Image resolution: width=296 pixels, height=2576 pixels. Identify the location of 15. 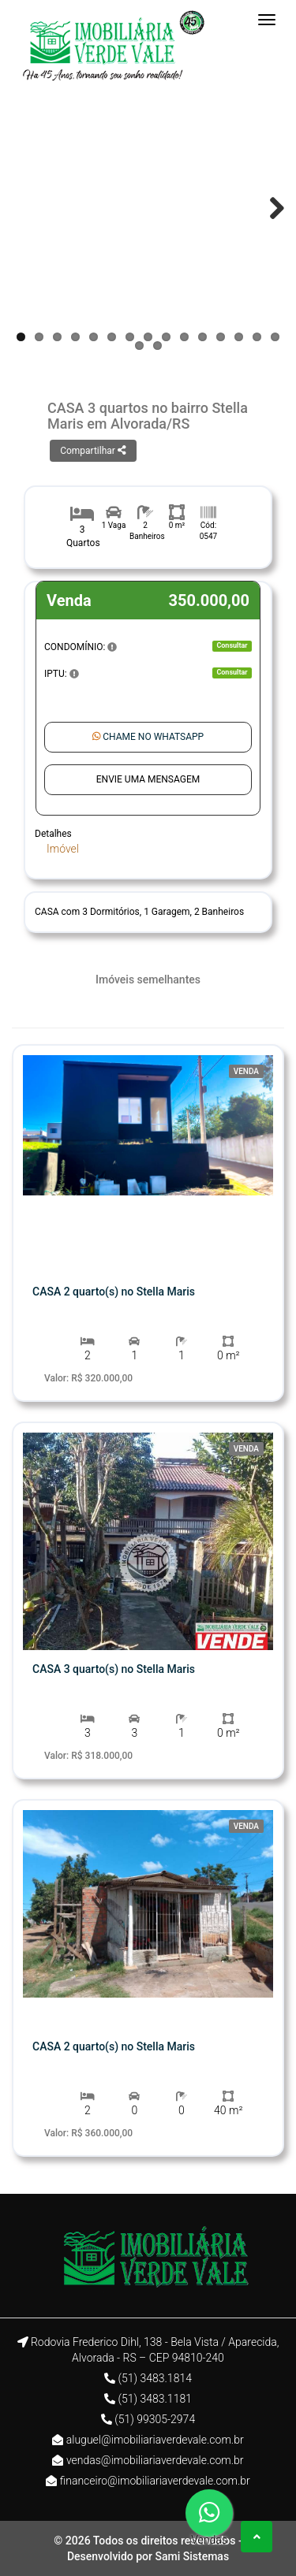
(275, 337).